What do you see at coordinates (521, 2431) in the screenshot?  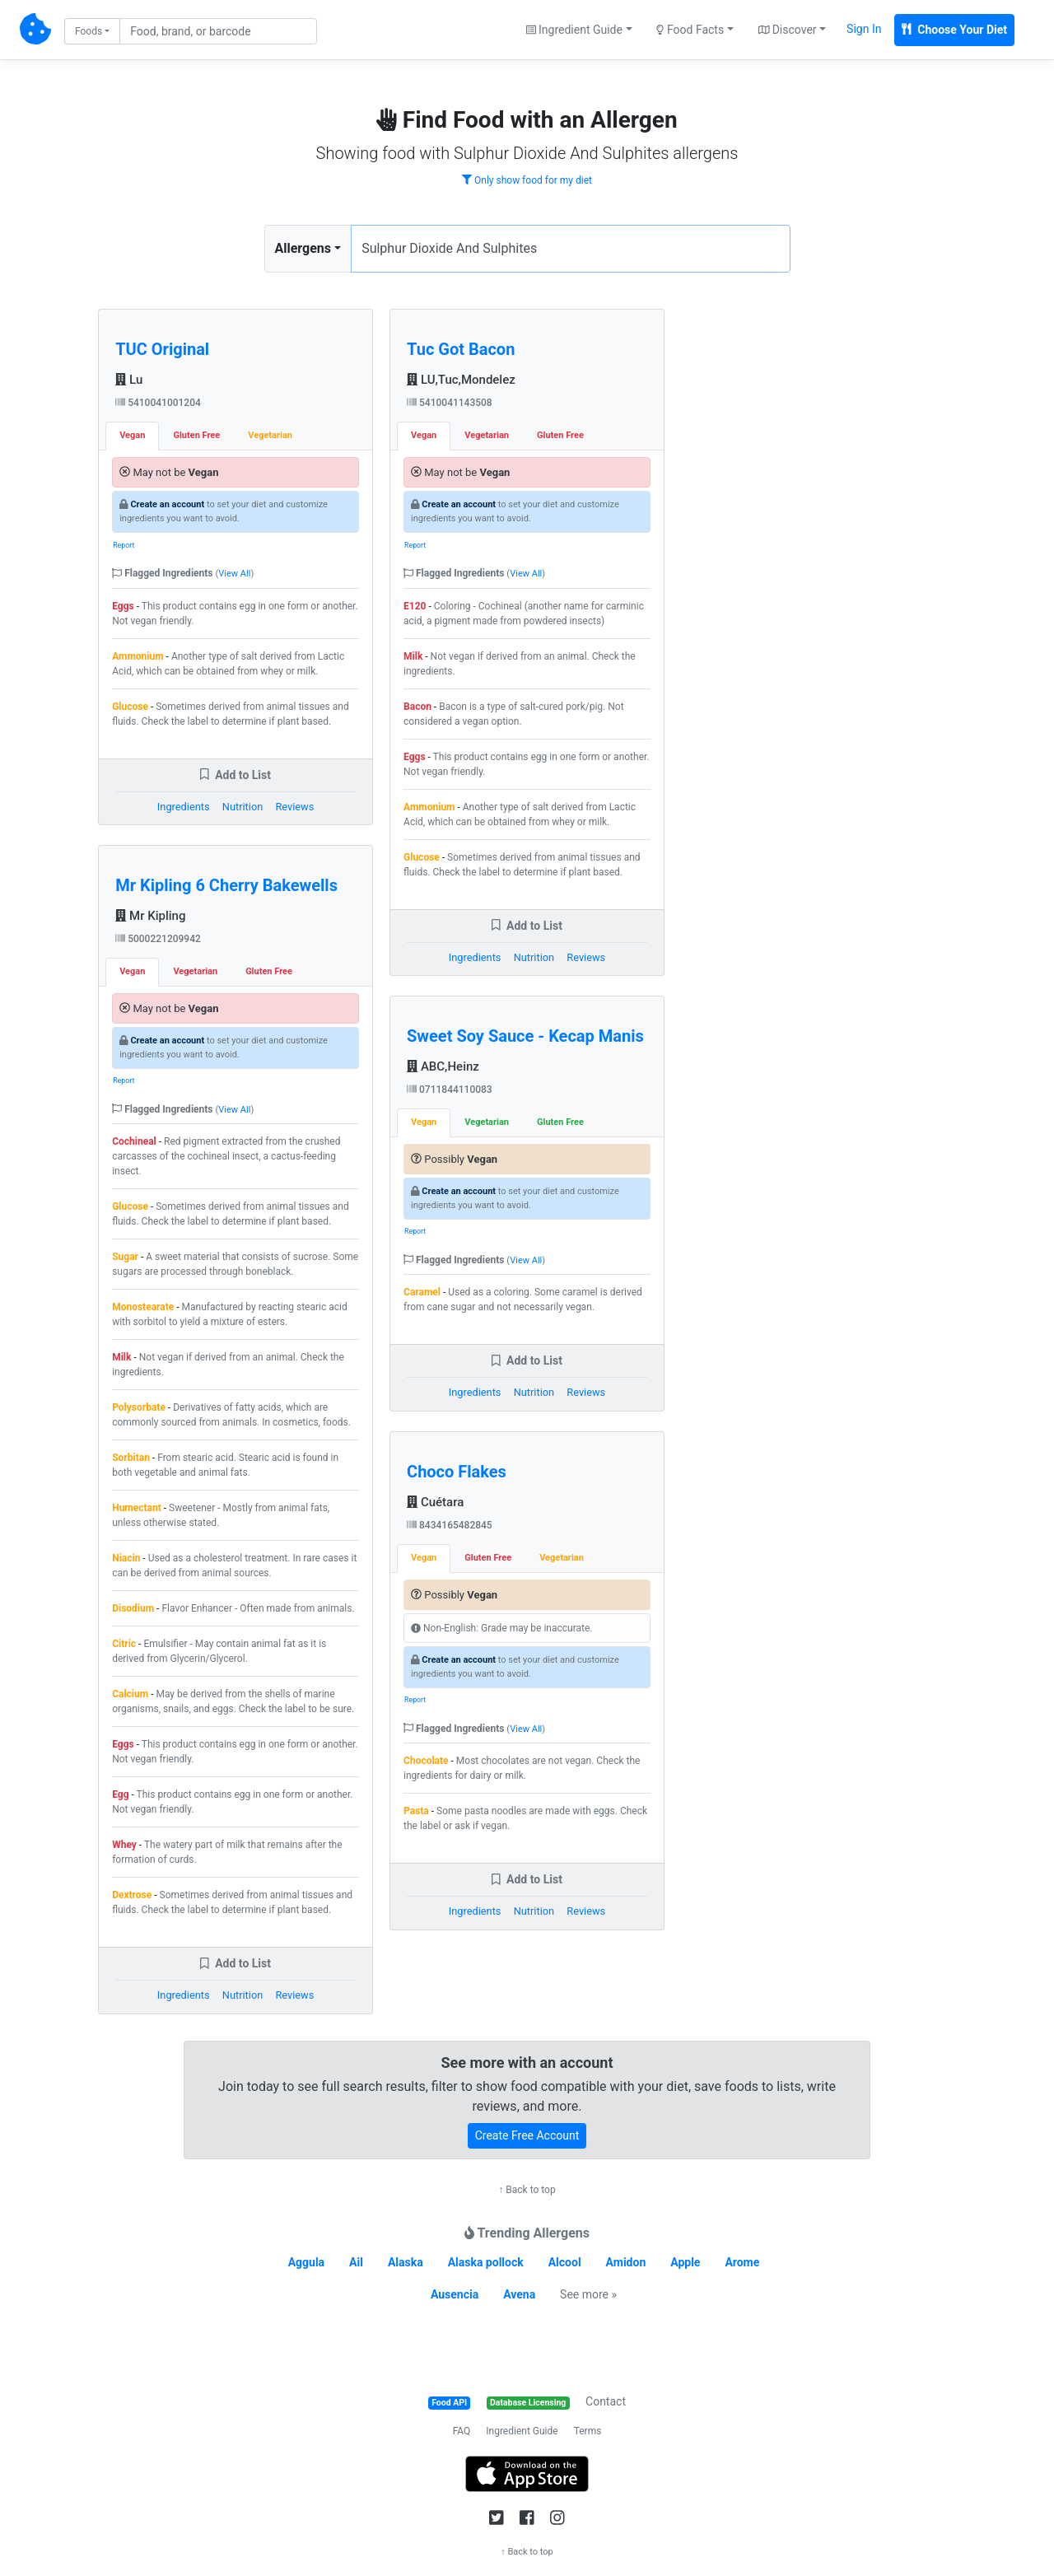 I see `Ingredient Guide` at bounding box center [521, 2431].